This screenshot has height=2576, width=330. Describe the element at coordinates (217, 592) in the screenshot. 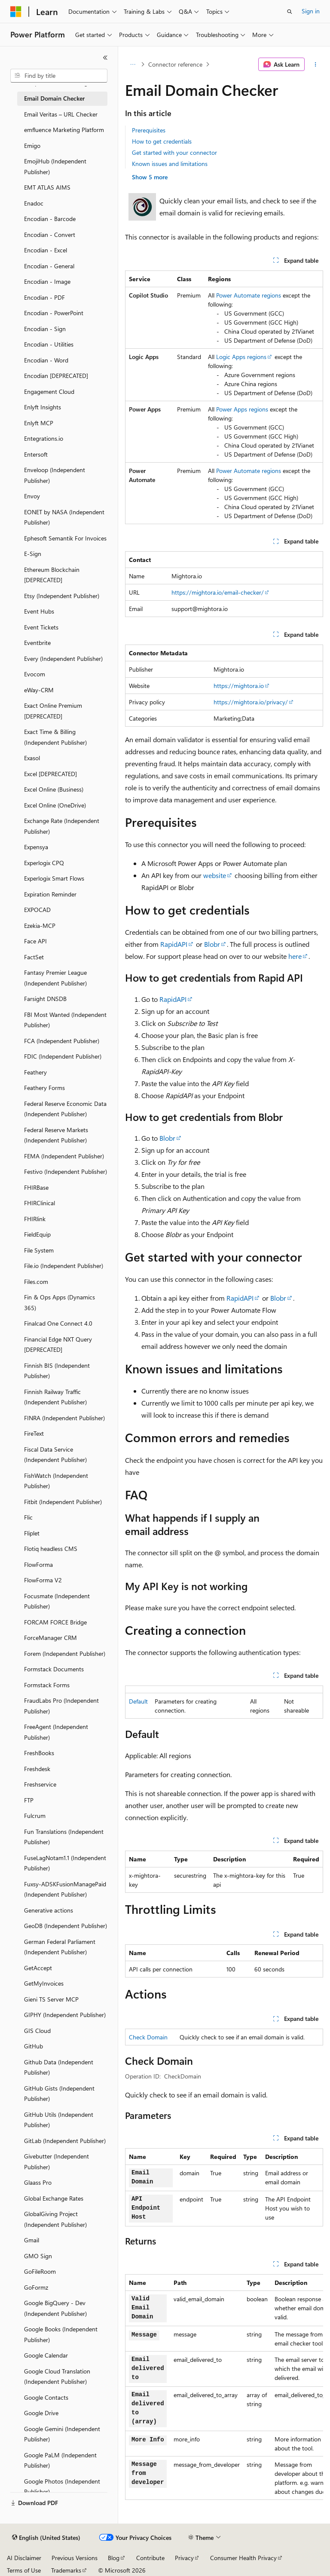

I see `https://mightora.io/email-checker/` at that location.